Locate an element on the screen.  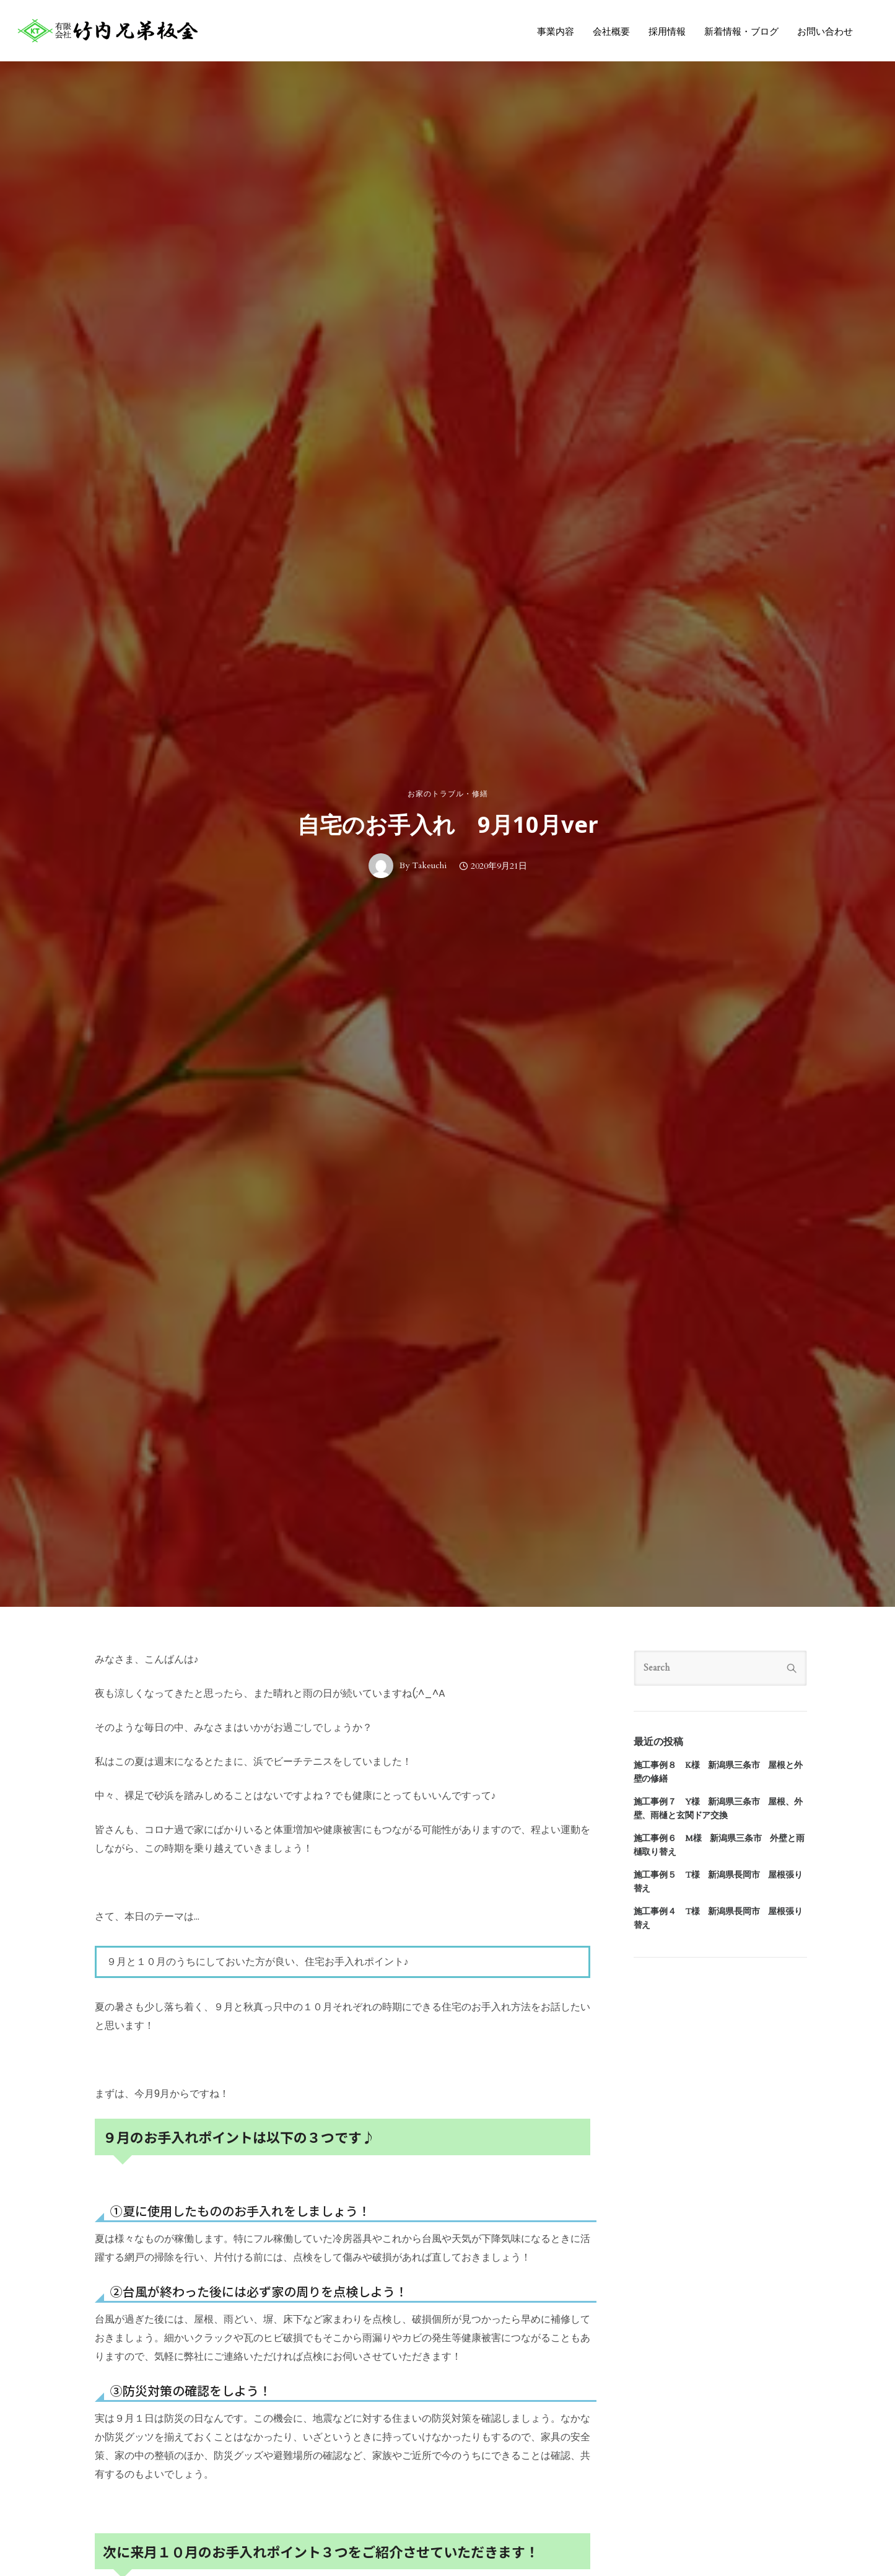
お家のトラブル・修繕 is located at coordinates (448, 794).